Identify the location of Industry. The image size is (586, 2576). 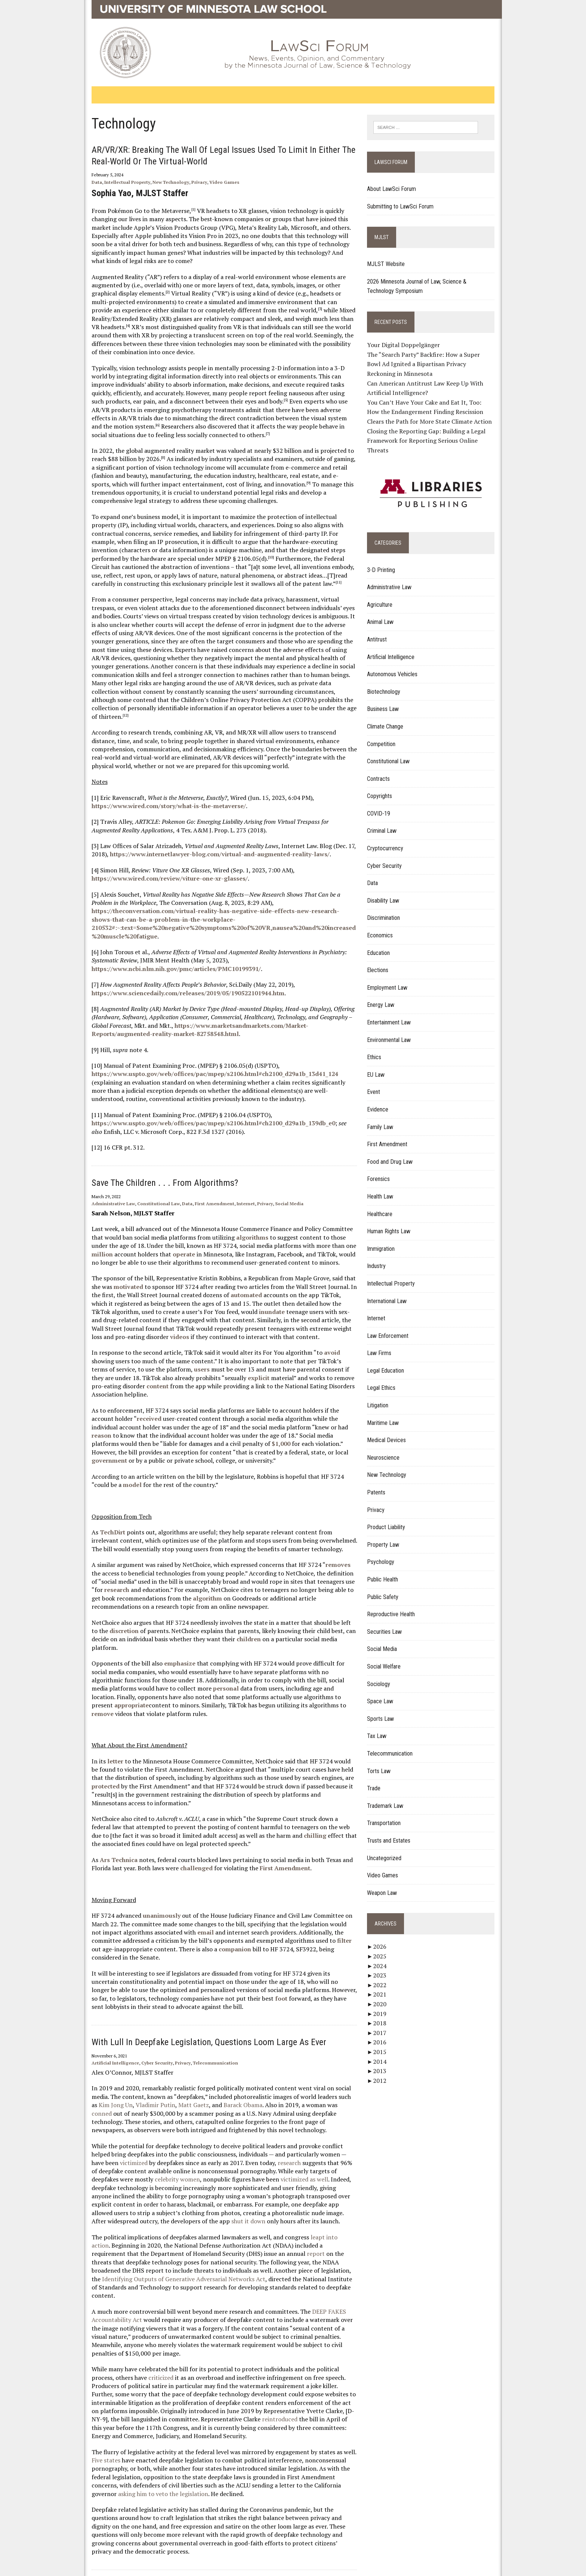
(380, 1257).